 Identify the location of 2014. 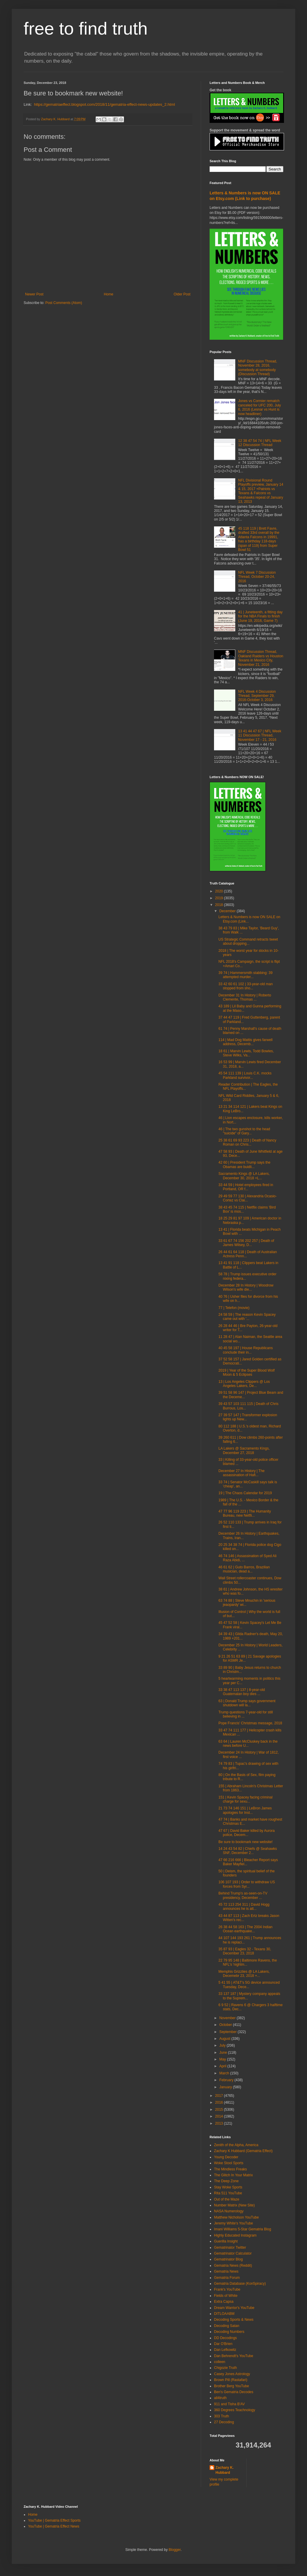
(219, 2116).